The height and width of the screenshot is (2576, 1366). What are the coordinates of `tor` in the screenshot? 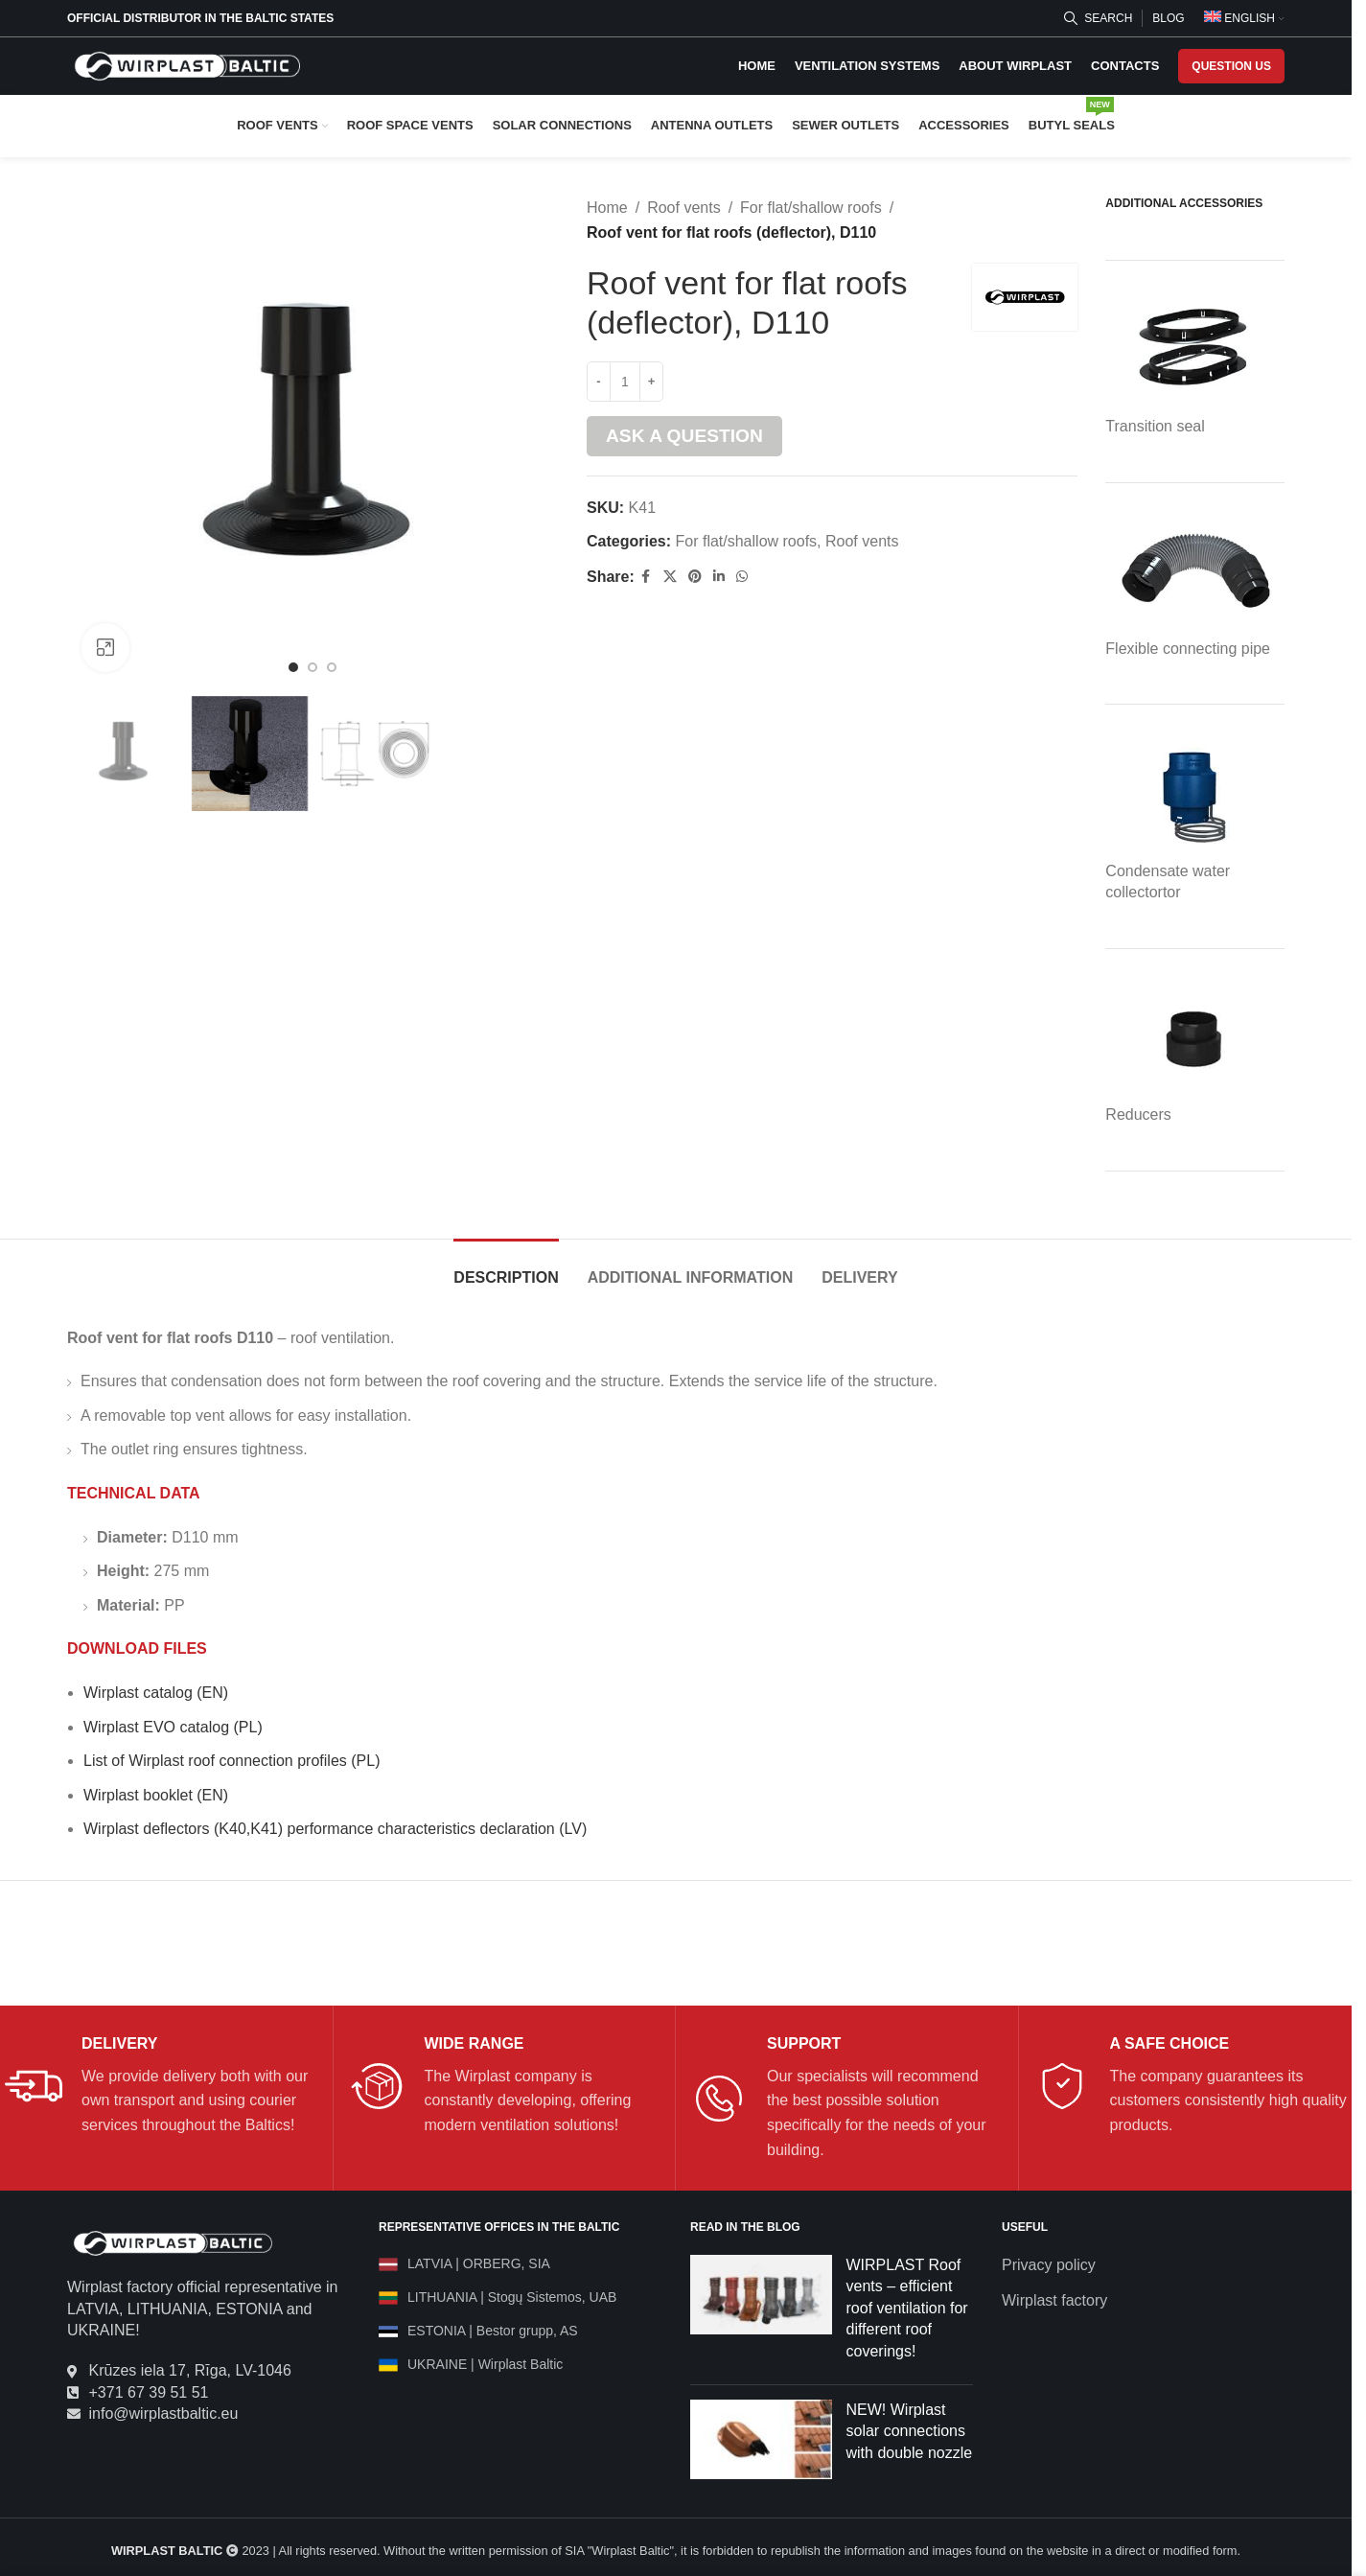 It's located at (1172, 892).